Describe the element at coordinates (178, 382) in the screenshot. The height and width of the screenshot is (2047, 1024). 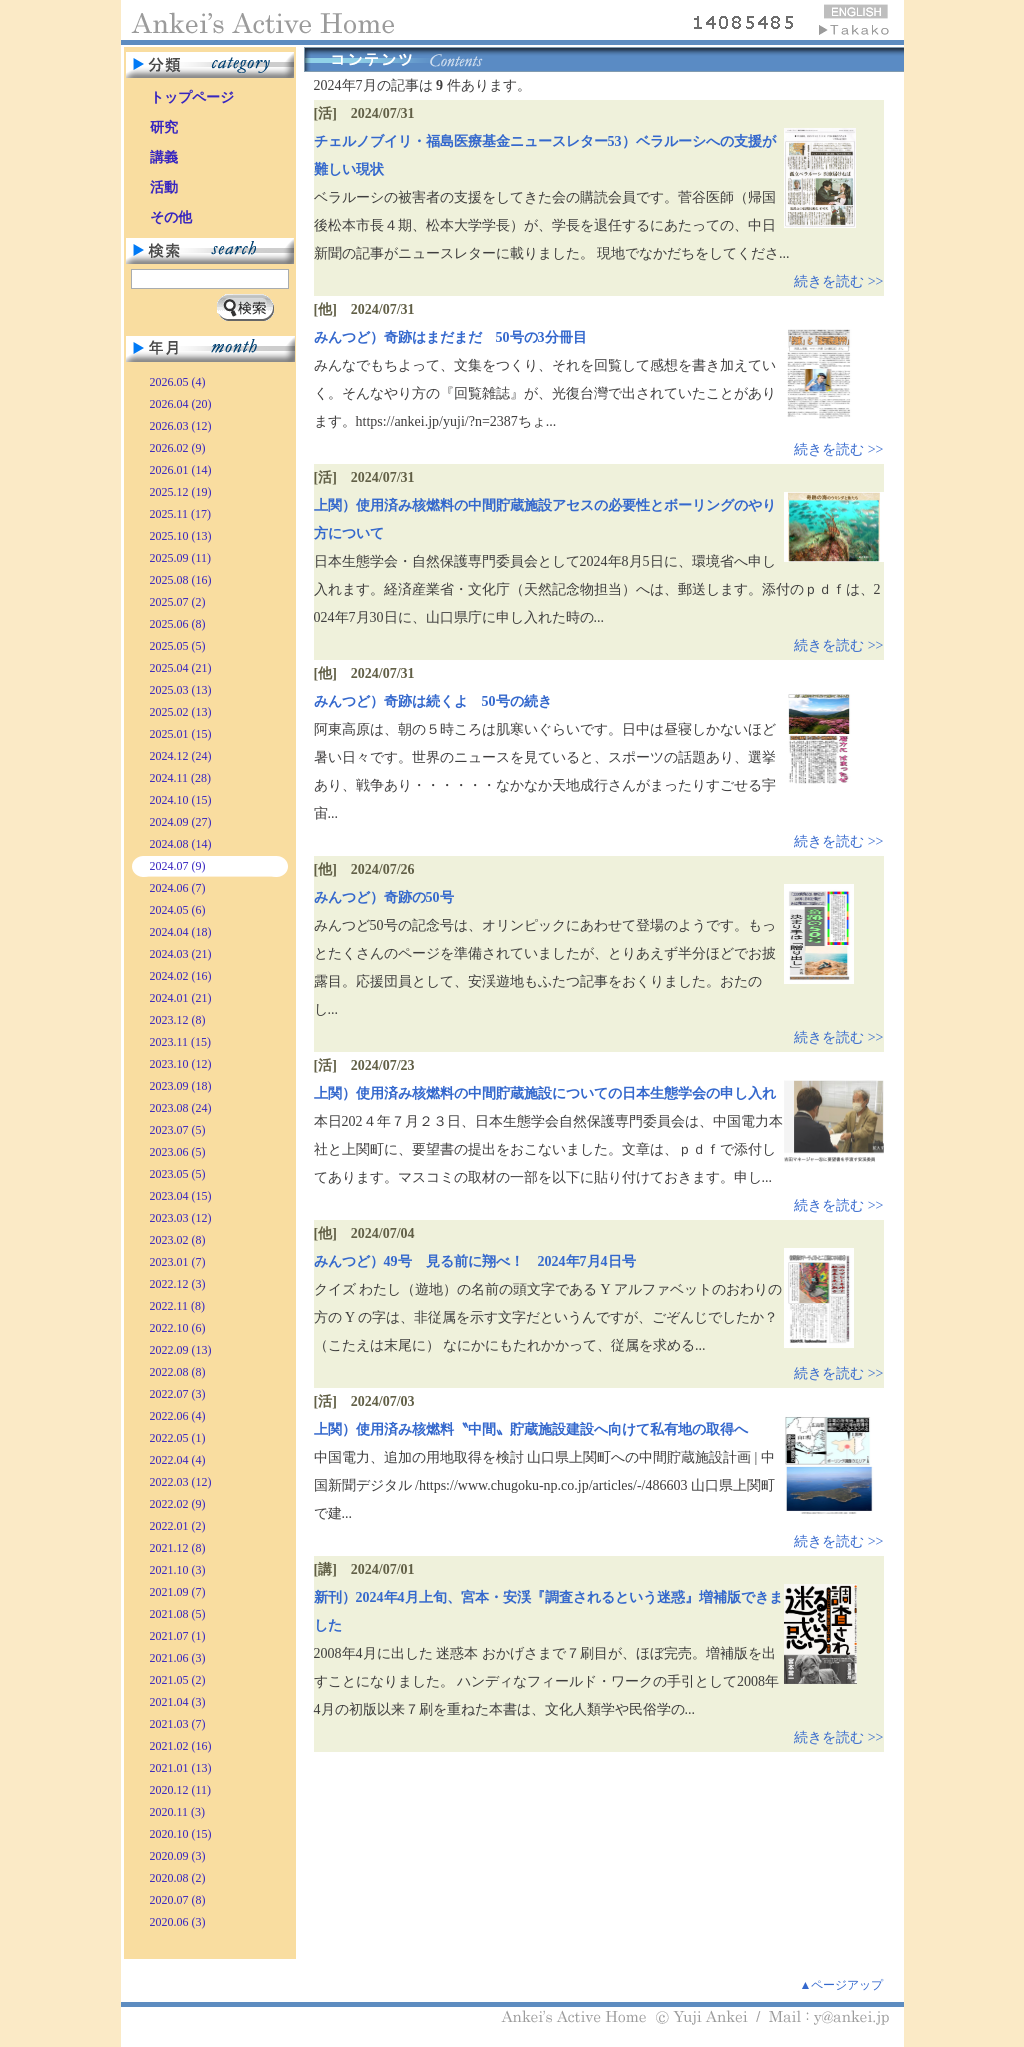
I see `2026.05 (4)` at that location.